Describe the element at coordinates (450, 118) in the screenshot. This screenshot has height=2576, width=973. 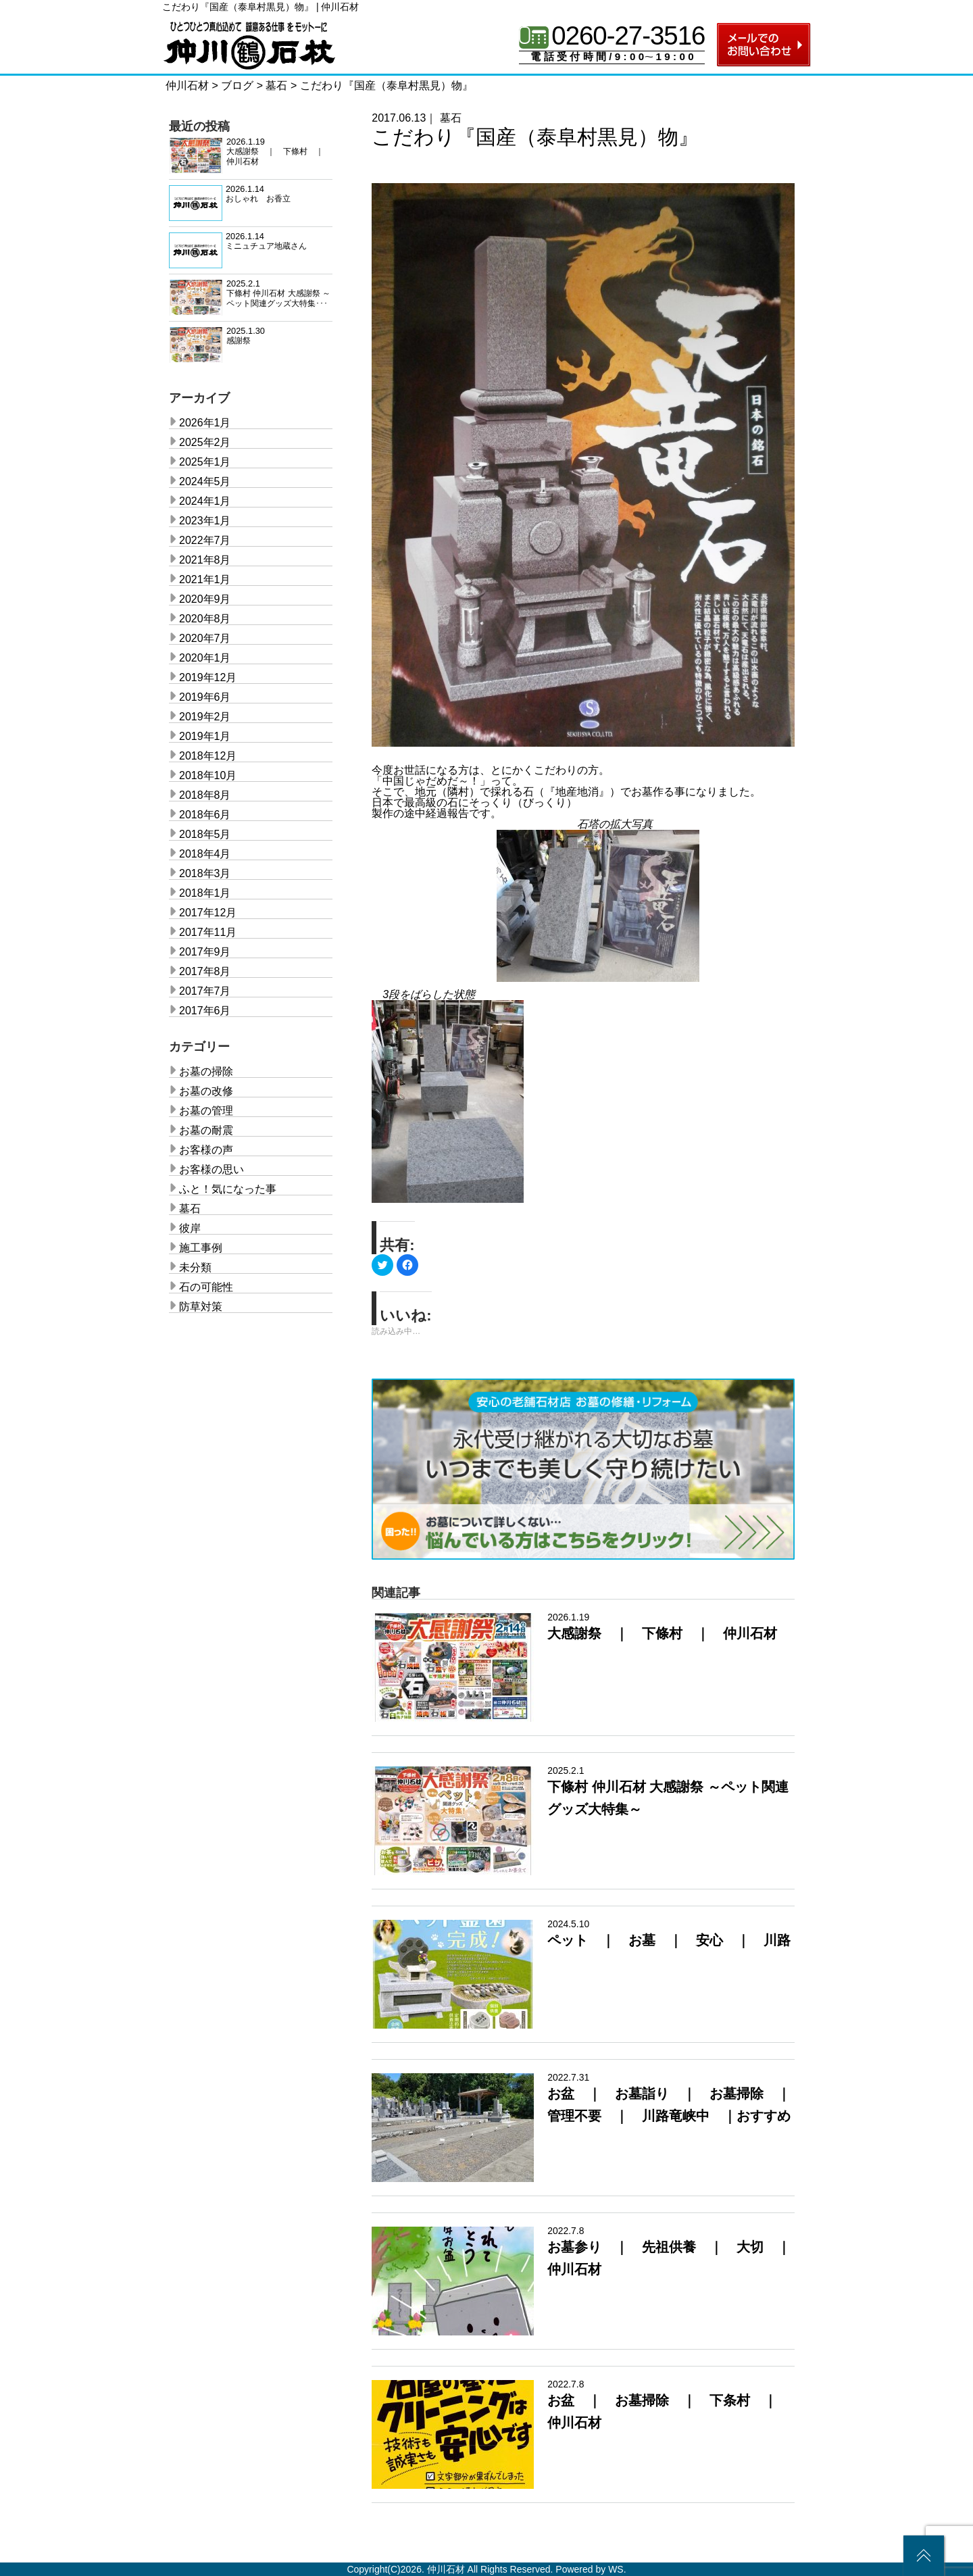
I see `墓石` at that location.